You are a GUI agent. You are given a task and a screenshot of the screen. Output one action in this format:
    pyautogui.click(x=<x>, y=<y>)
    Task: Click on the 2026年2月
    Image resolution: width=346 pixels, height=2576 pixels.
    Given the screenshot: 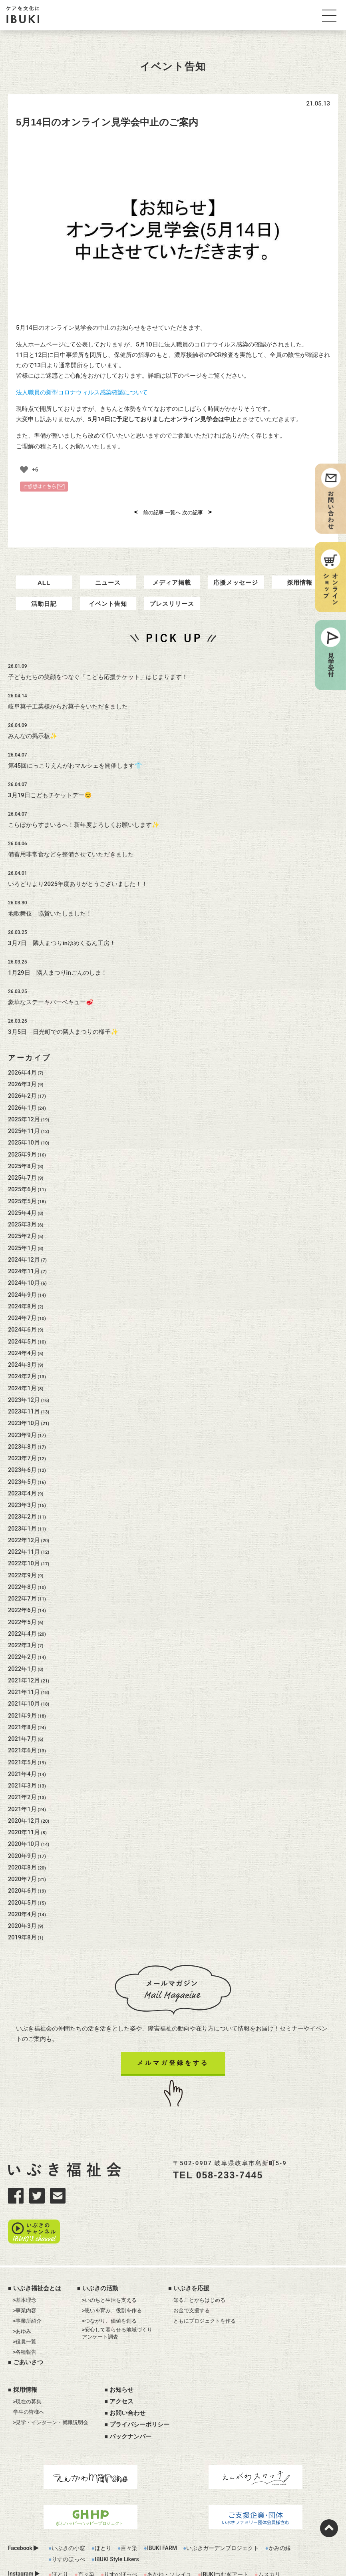 What is the action you would take?
    pyautogui.click(x=22, y=1087)
    